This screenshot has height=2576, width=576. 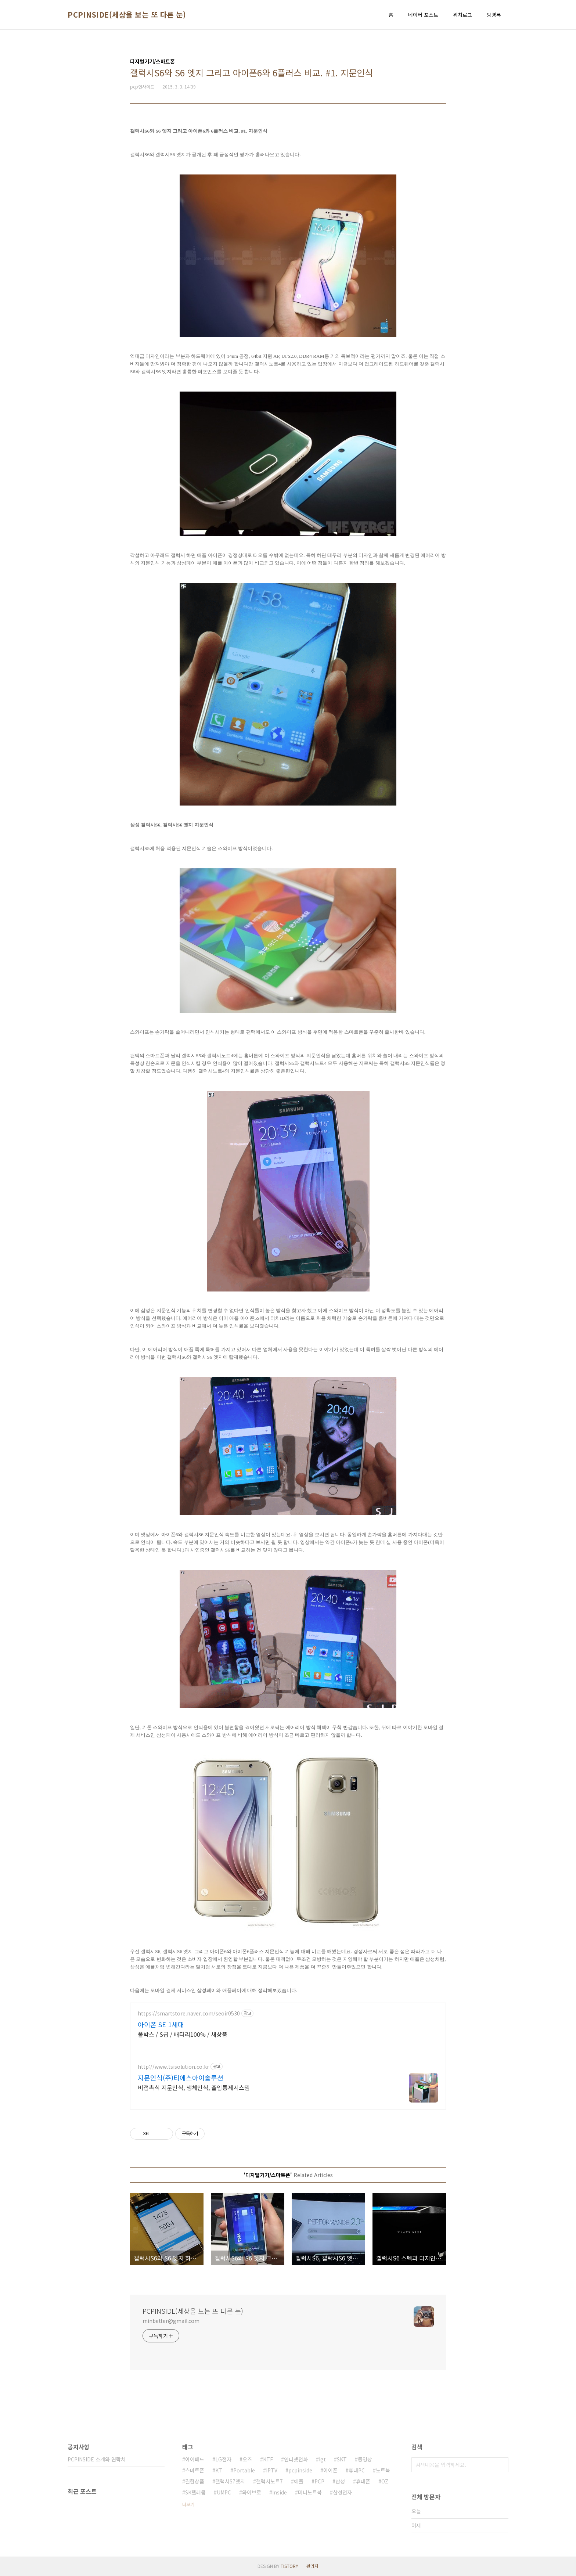 I want to click on 비접촉식 지문인식, 생체인식, 출입통제시스템, so click(x=194, y=2087).